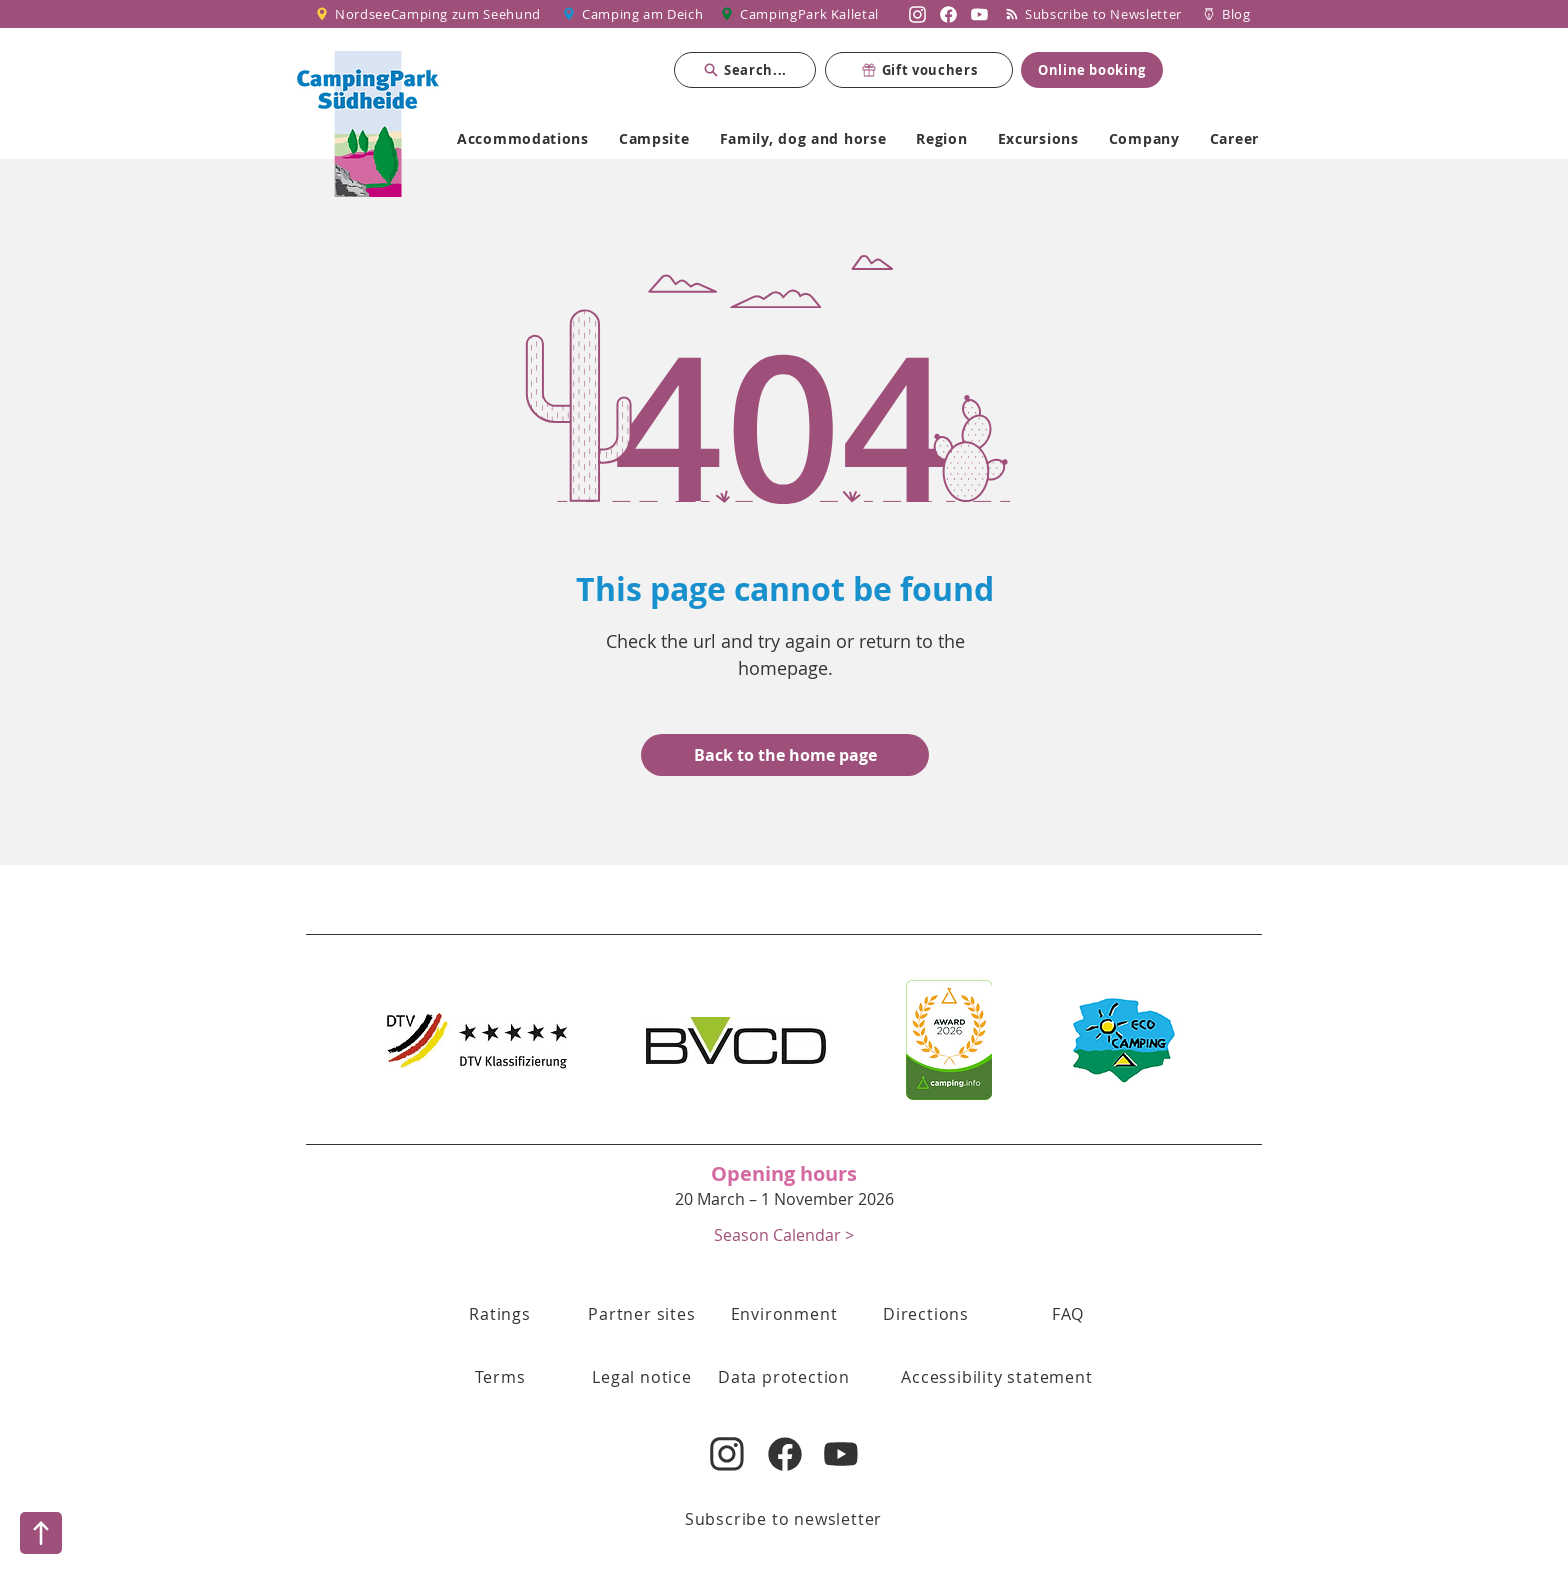 The image size is (1568, 1574). Describe the element at coordinates (784, 1377) in the screenshot. I see `[Data protection]` at that location.